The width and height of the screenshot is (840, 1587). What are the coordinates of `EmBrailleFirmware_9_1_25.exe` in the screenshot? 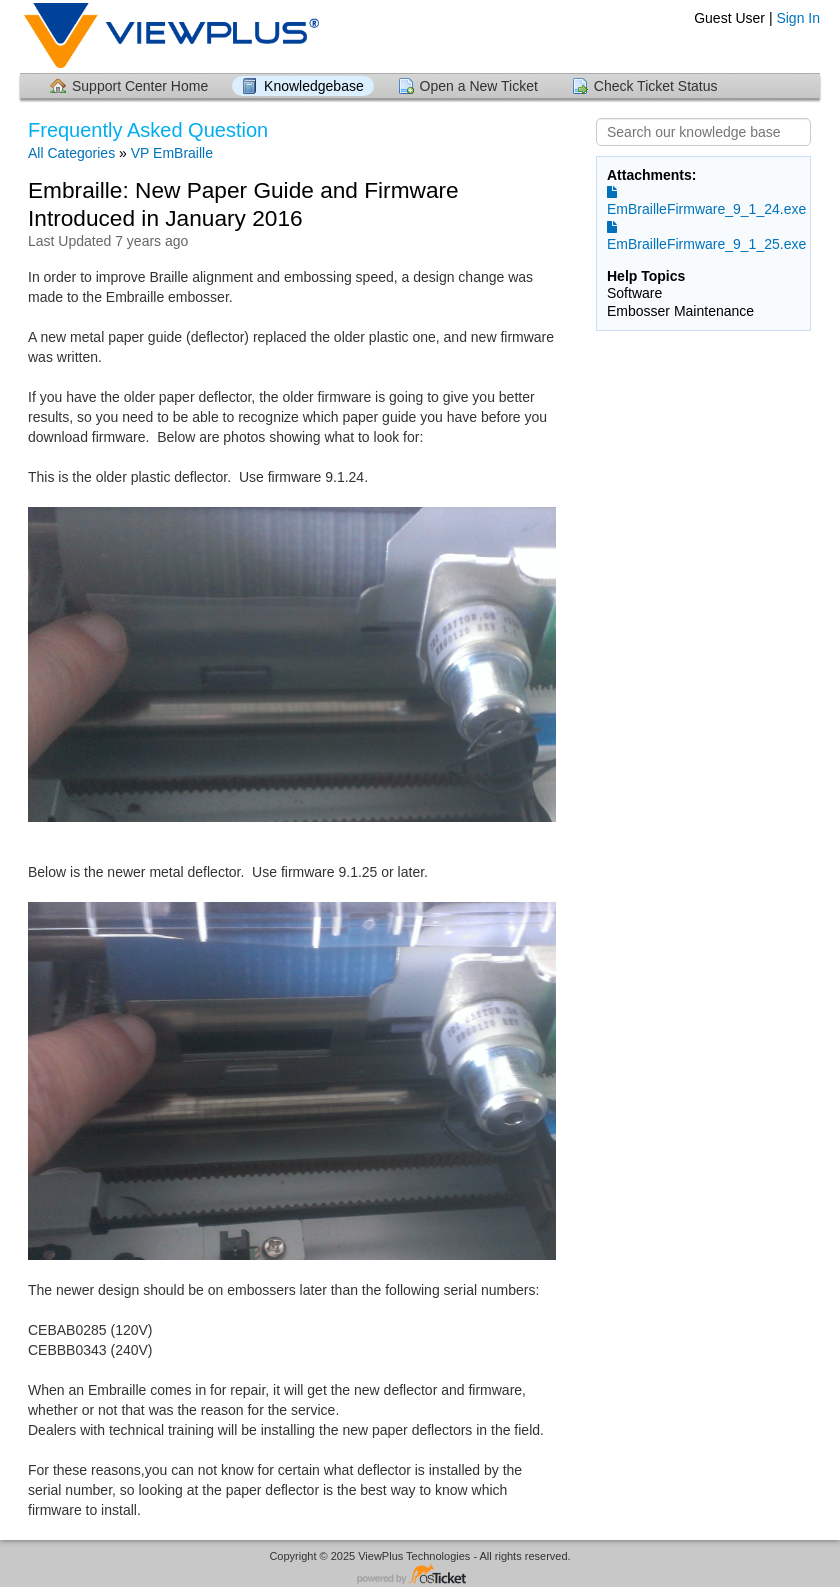 It's located at (706, 236).